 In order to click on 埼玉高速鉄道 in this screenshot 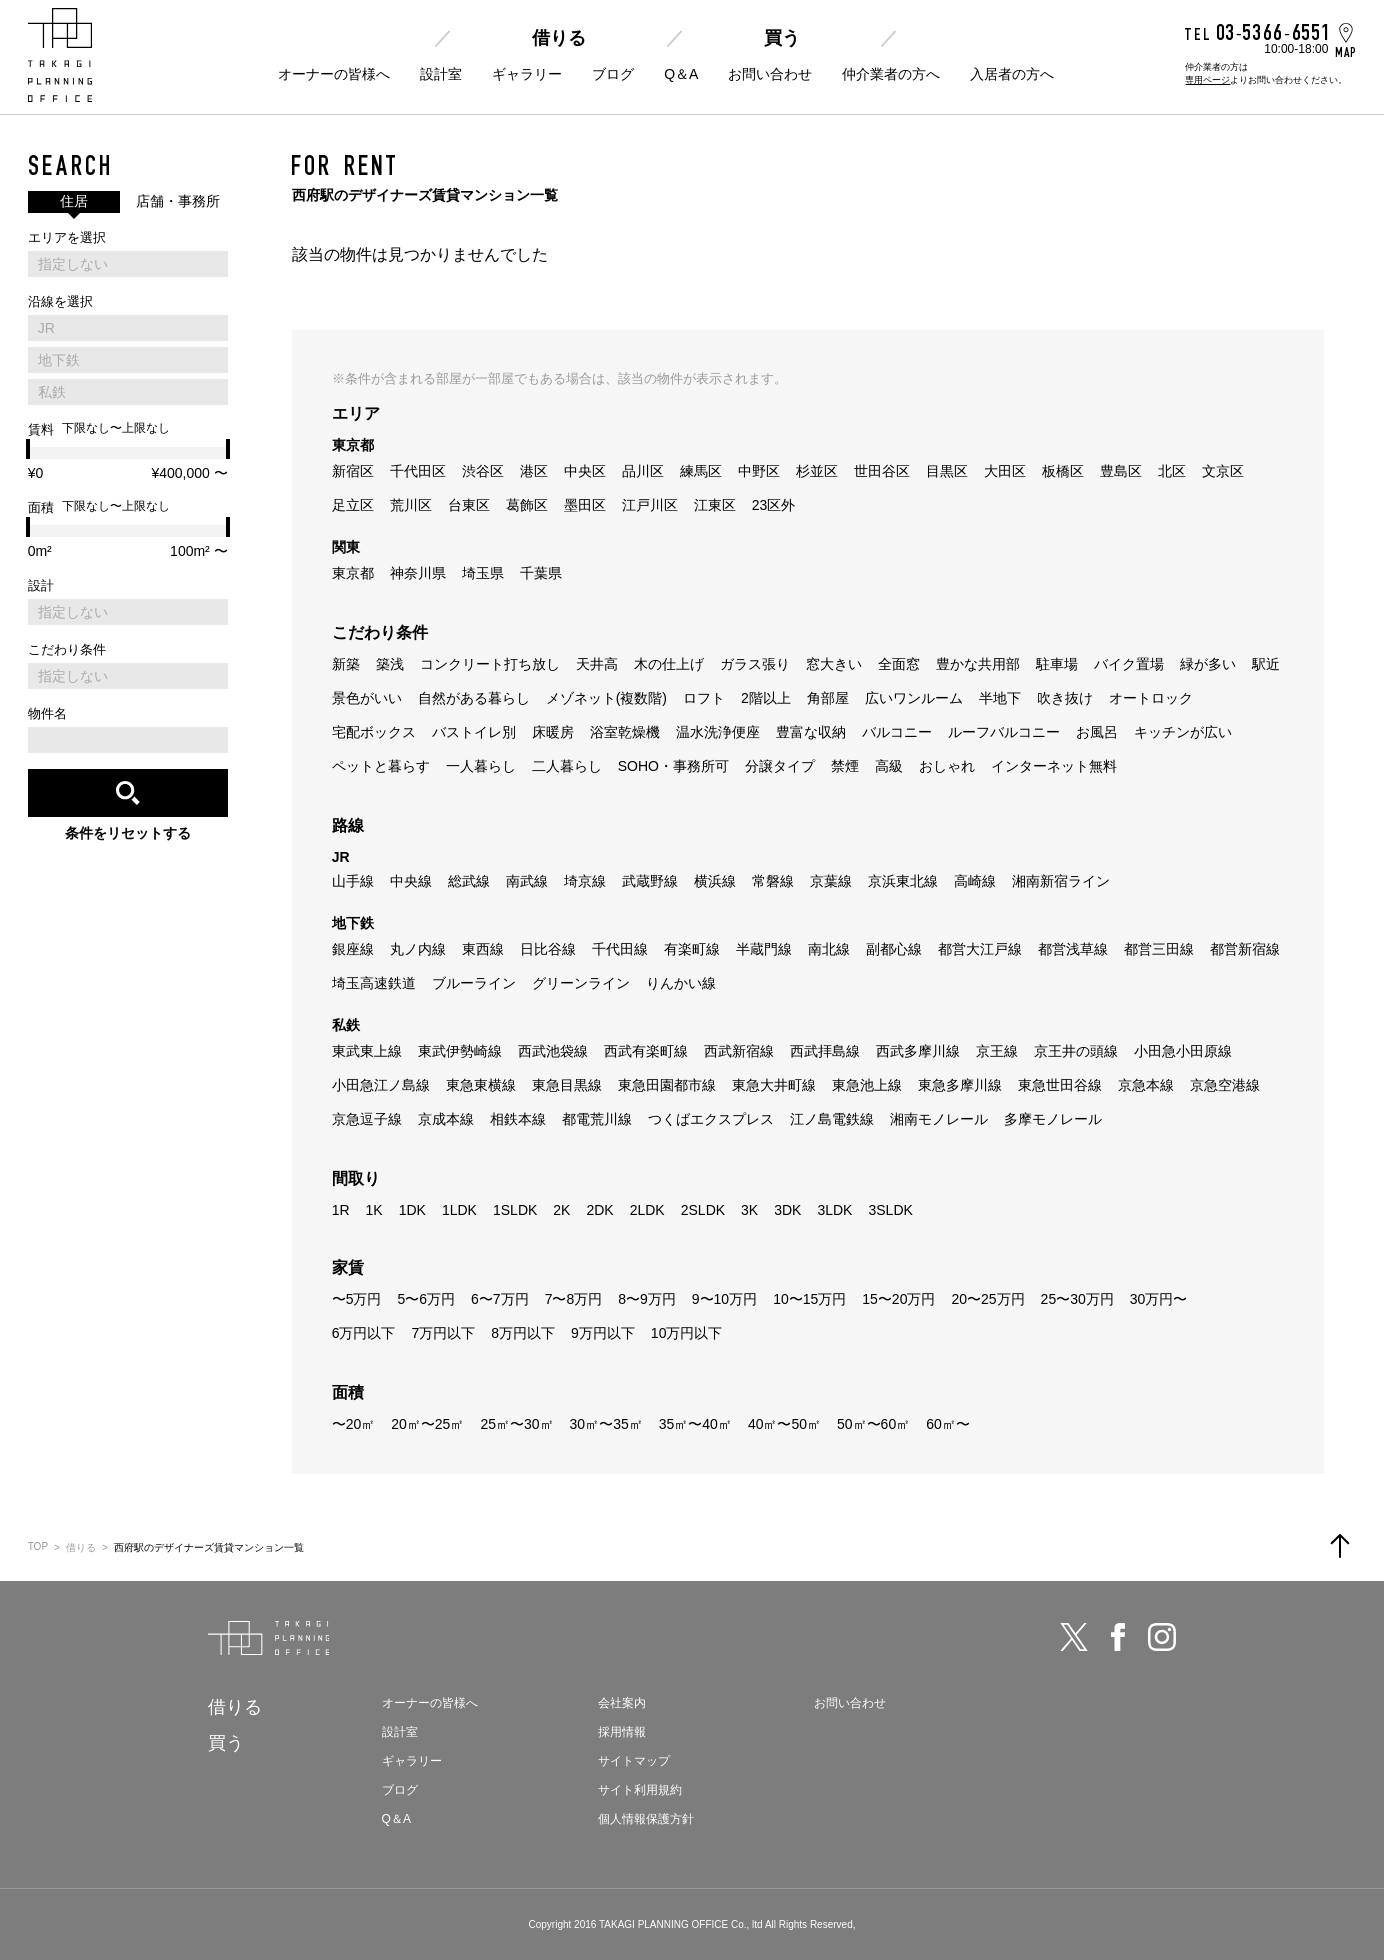, I will do `click(374, 983)`.